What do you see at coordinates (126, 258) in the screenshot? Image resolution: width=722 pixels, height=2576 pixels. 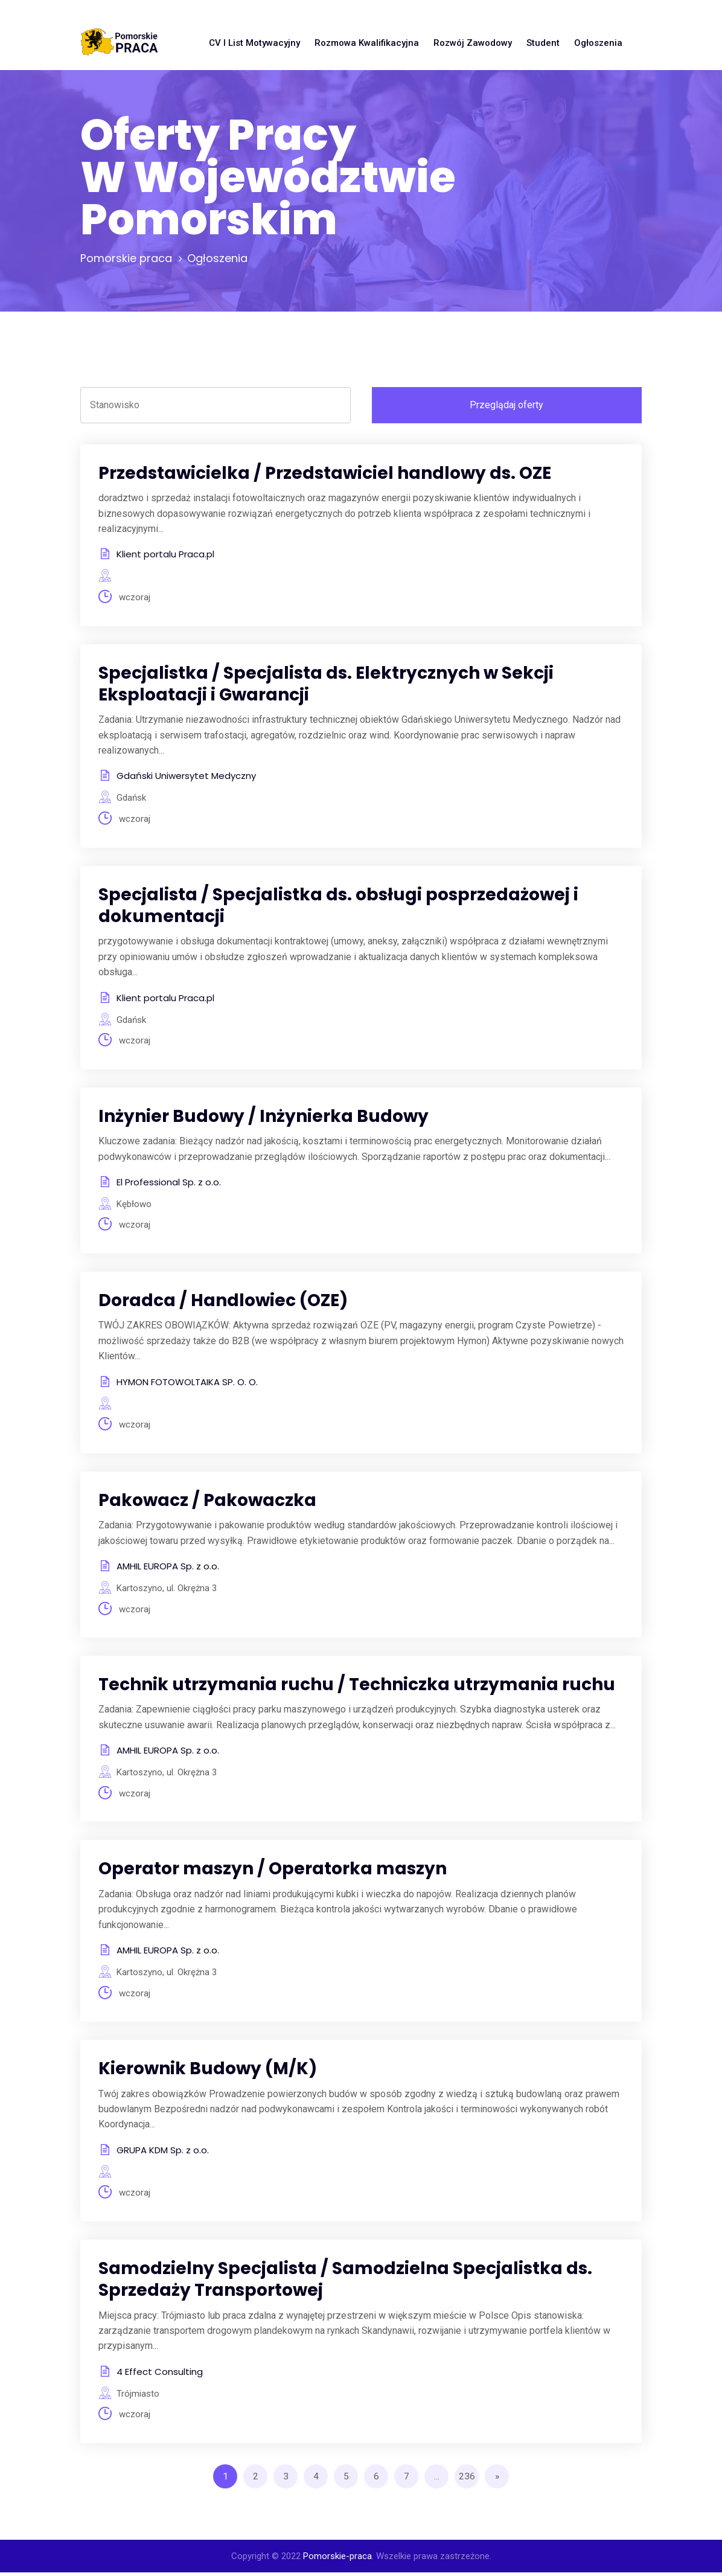 I see `Pomorskie praca` at bounding box center [126, 258].